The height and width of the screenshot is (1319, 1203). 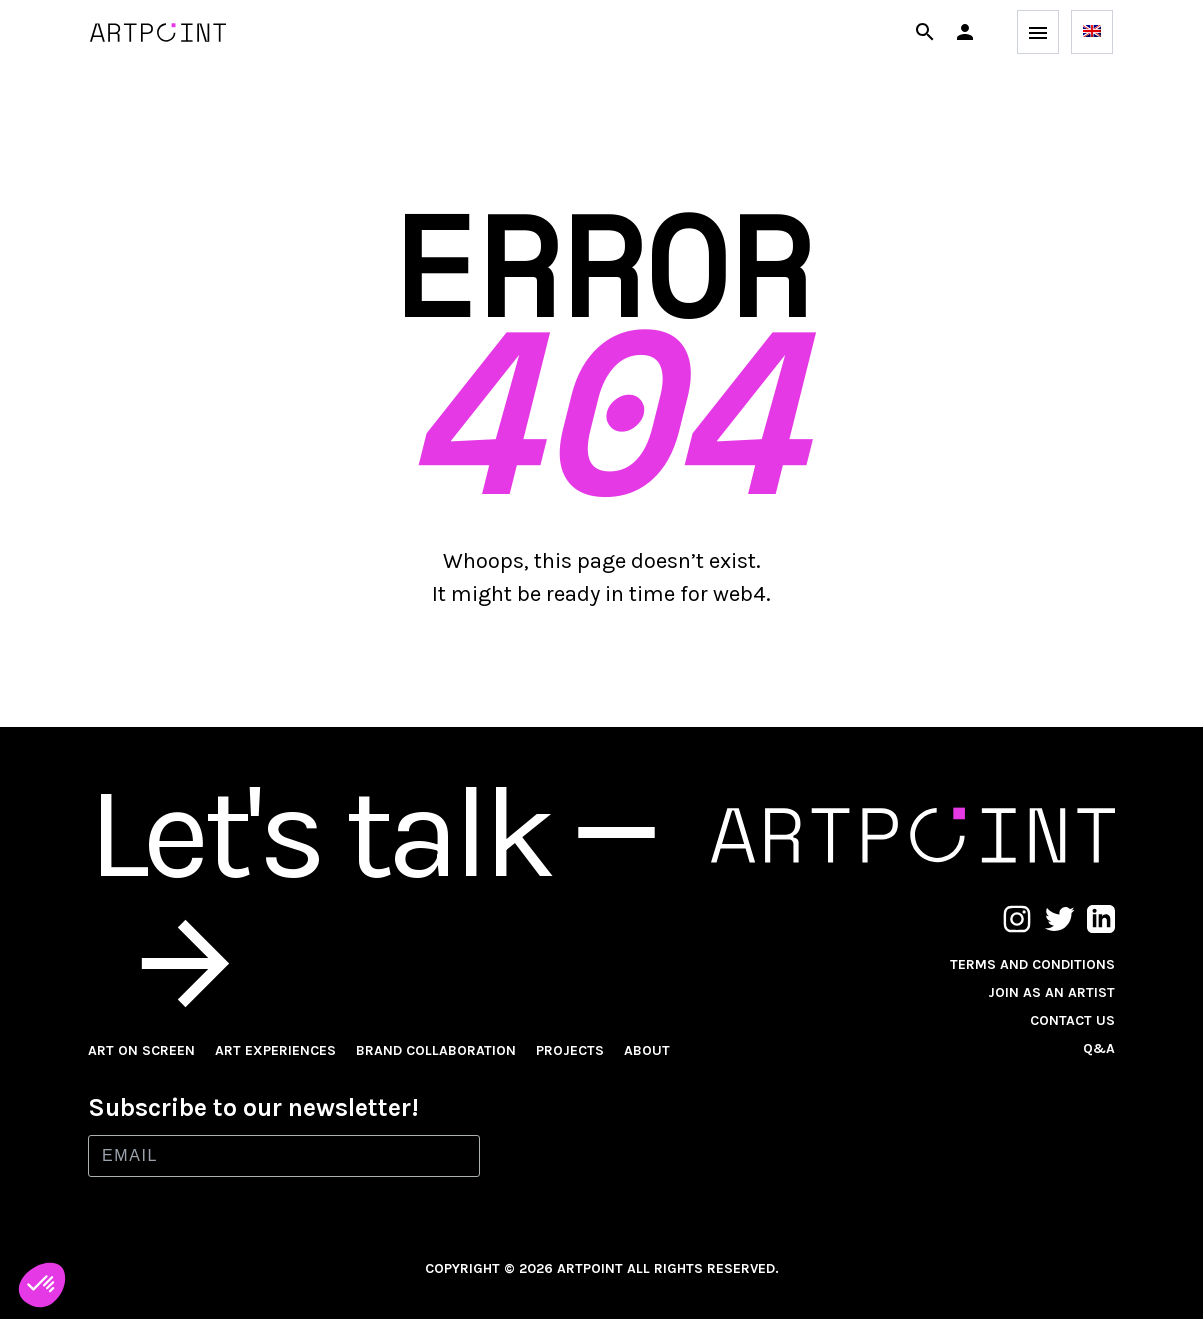 I want to click on [button], so click(x=965, y=32).